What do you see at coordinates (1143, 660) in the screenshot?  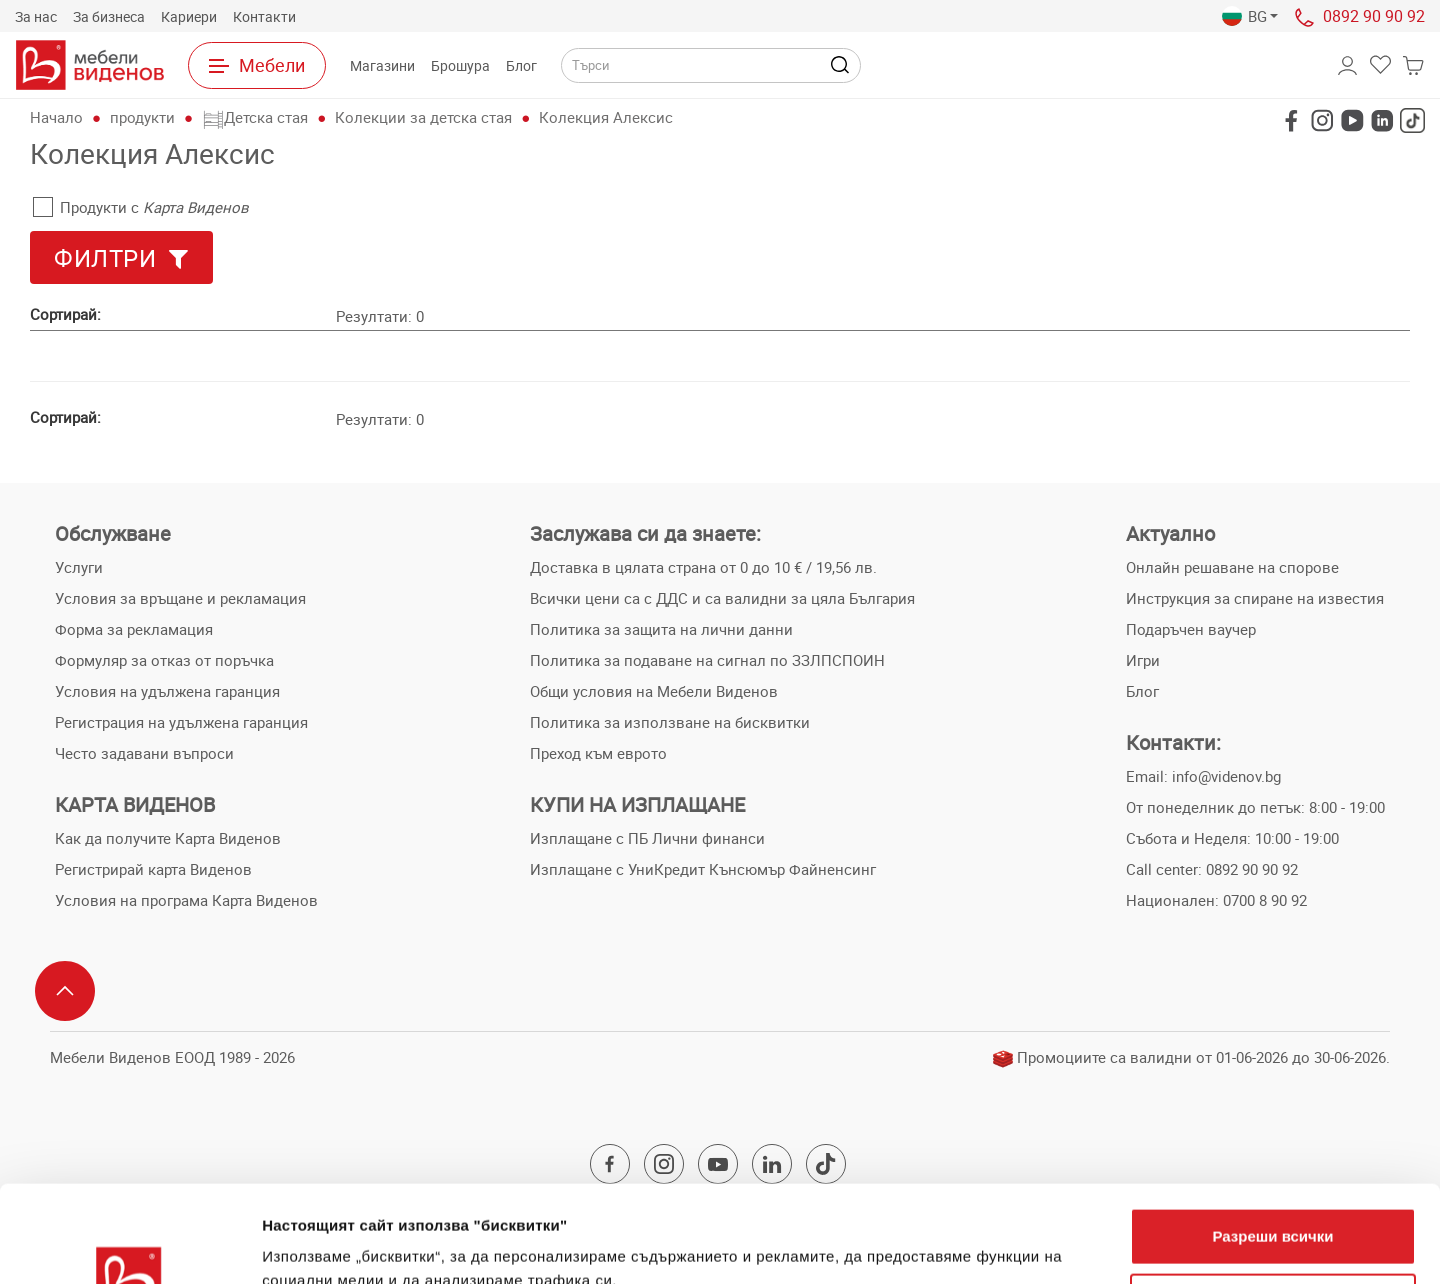 I see `Игри` at bounding box center [1143, 660].